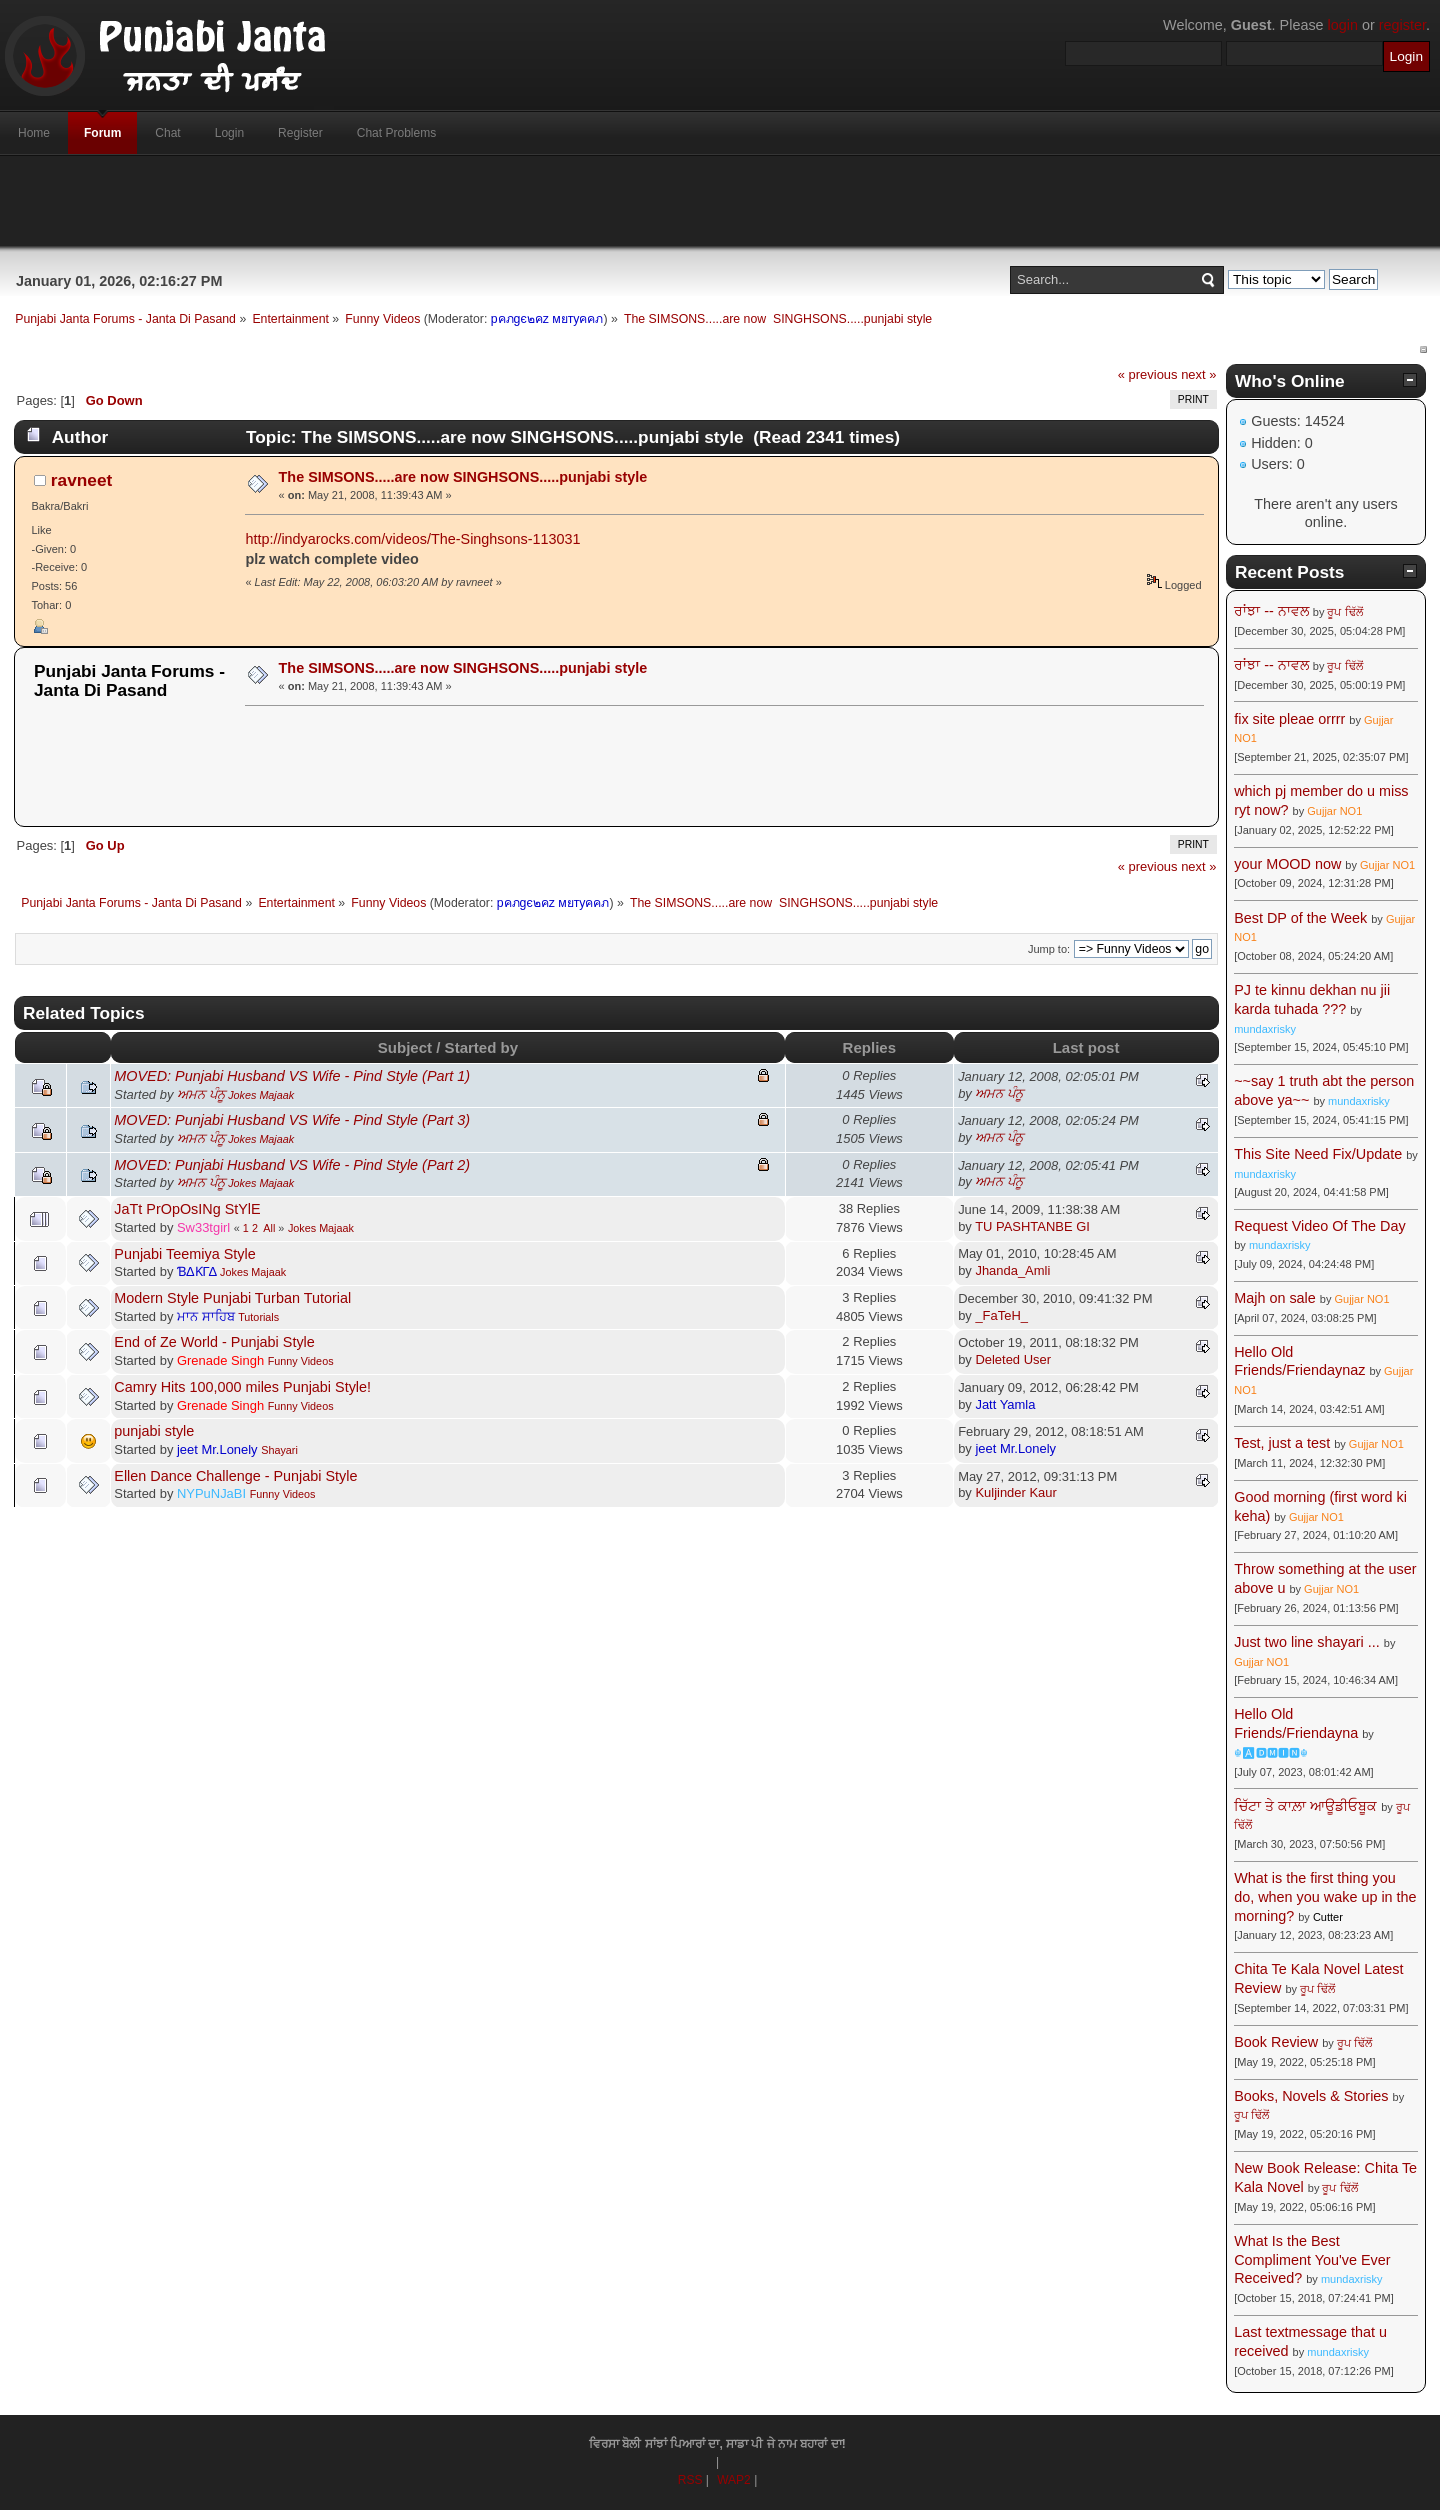 This screenshot has width=1440, height=2510. I want to click on _FaTeH_, so click(1001, 1315).